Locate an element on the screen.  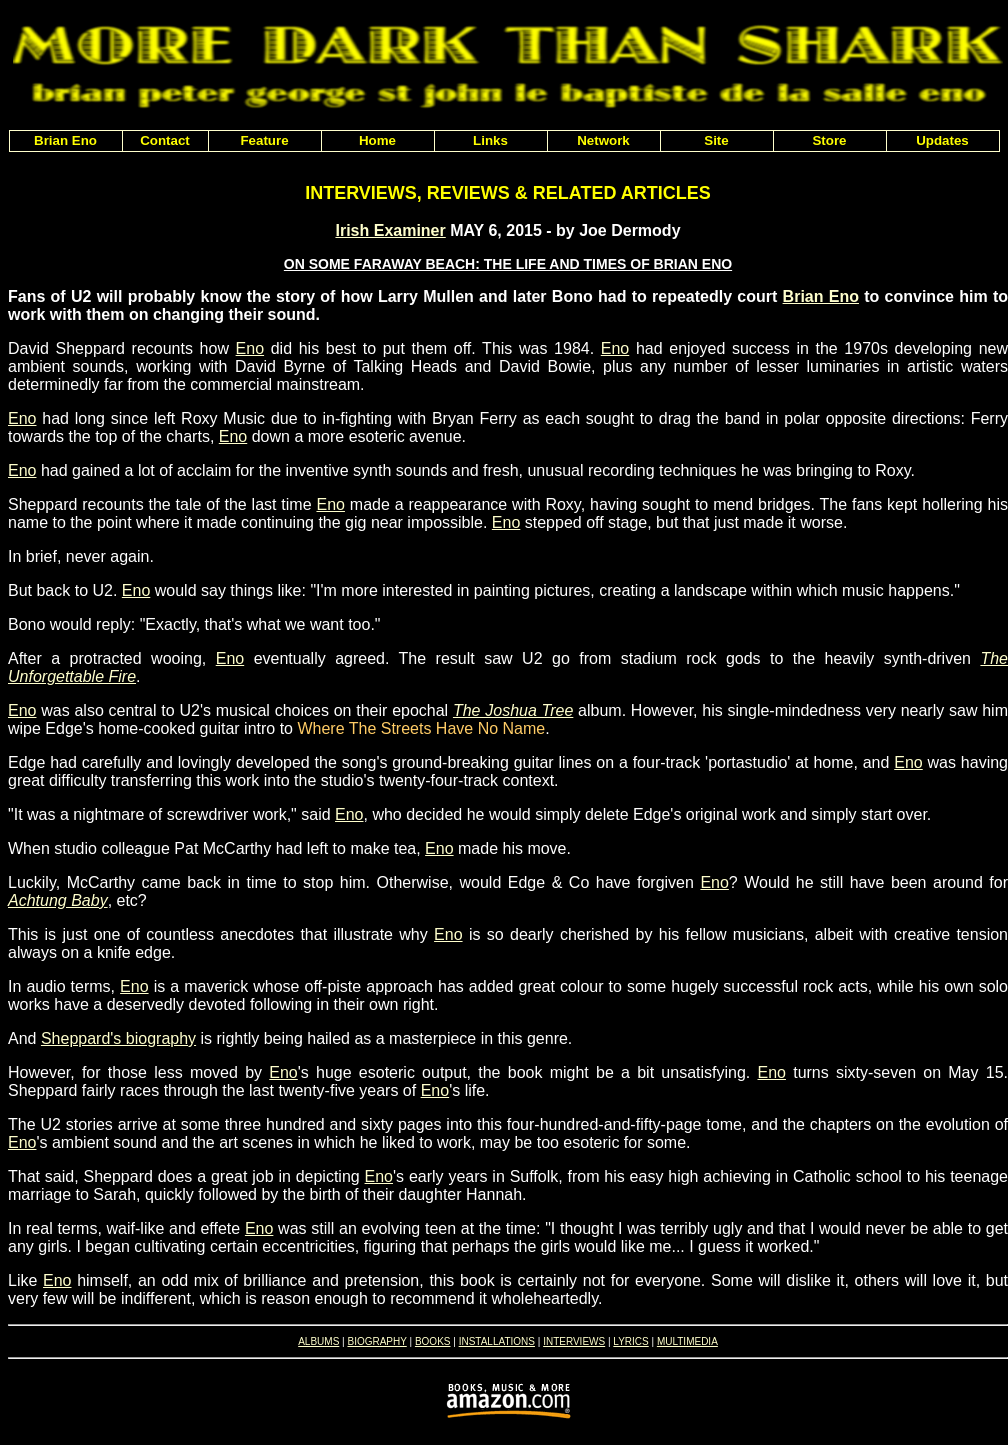
Brian Eno is located at coordinates (821, 296).